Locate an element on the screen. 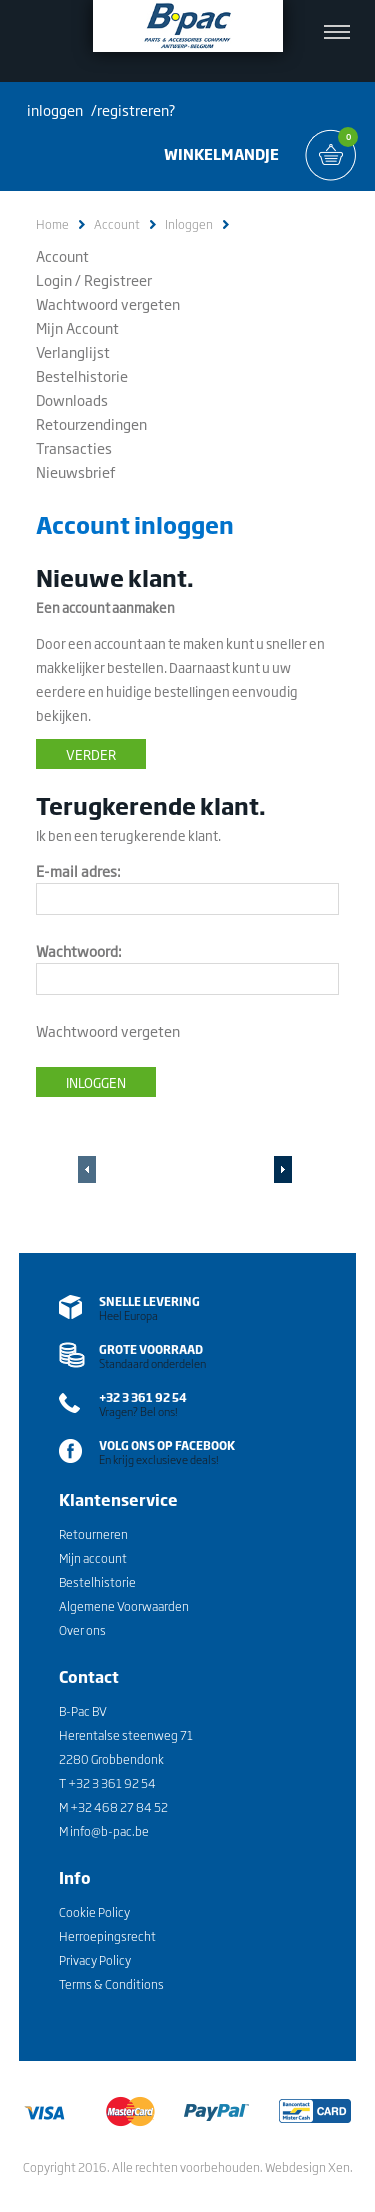 This screenshot has width=375, height=2212. Downloads is located at coordinates (72, 399).